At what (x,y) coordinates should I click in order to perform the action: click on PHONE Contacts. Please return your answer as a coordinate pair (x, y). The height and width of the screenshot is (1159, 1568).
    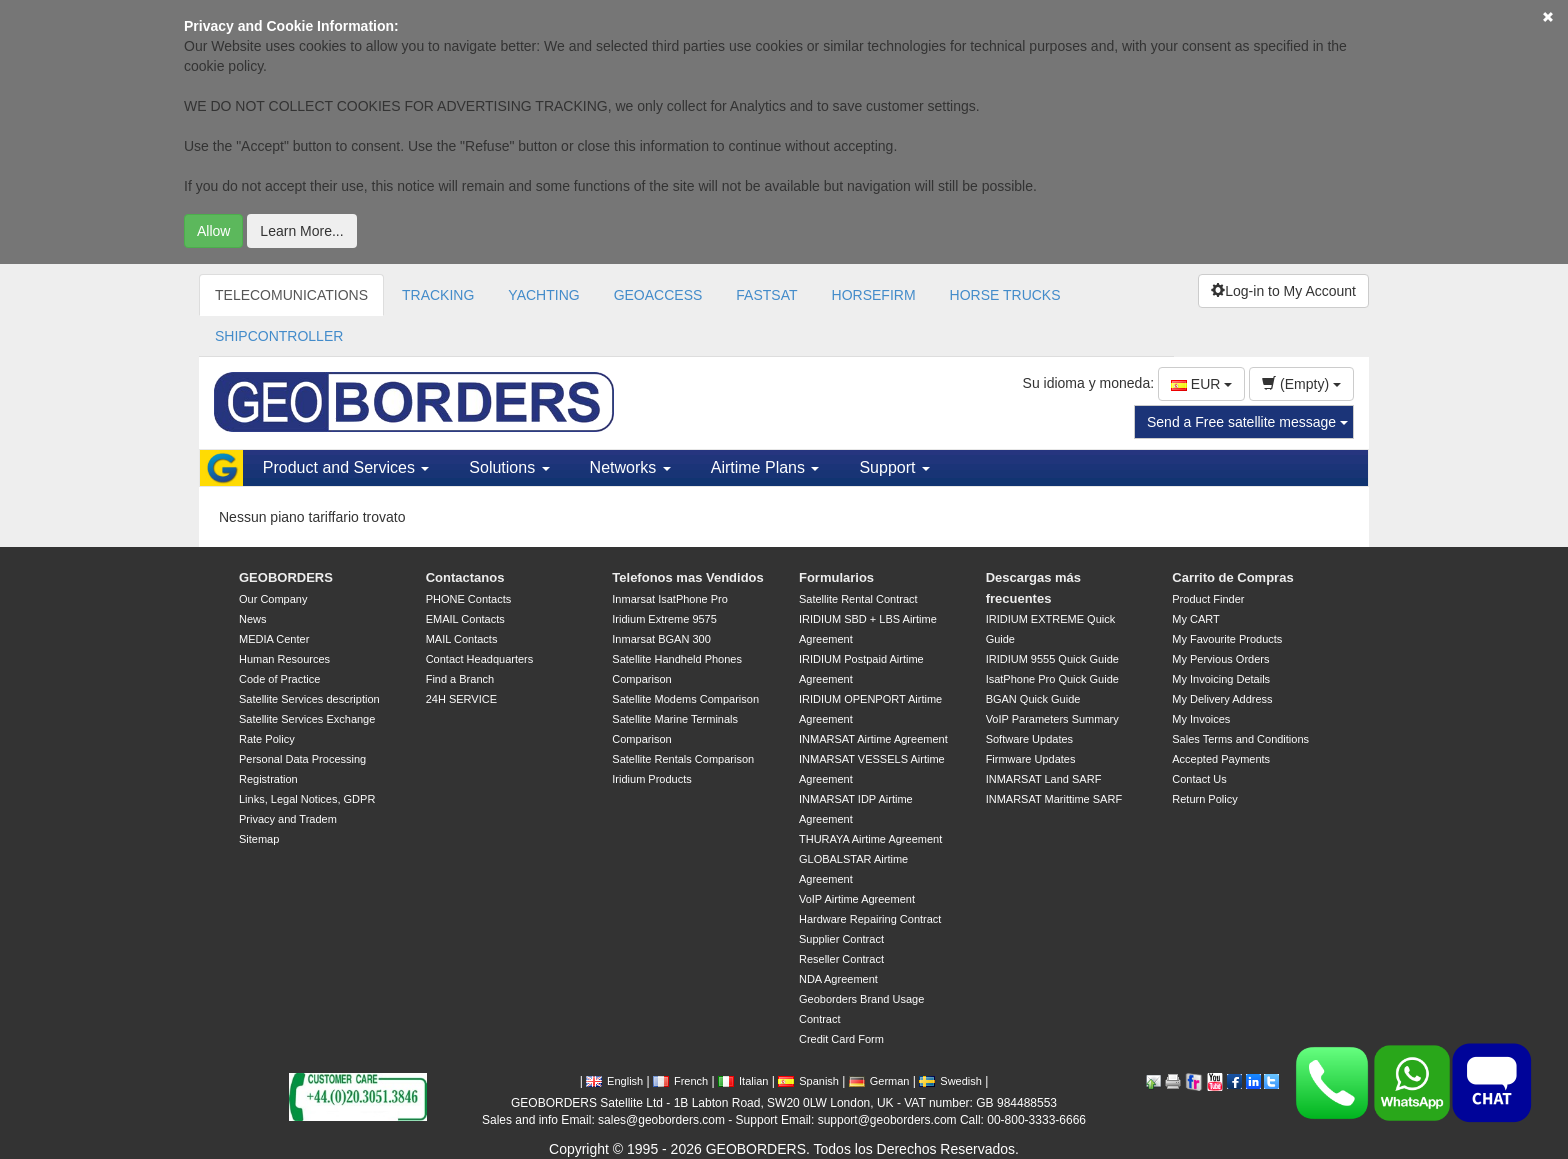
    Looking at the image, I should click on (469, 599).